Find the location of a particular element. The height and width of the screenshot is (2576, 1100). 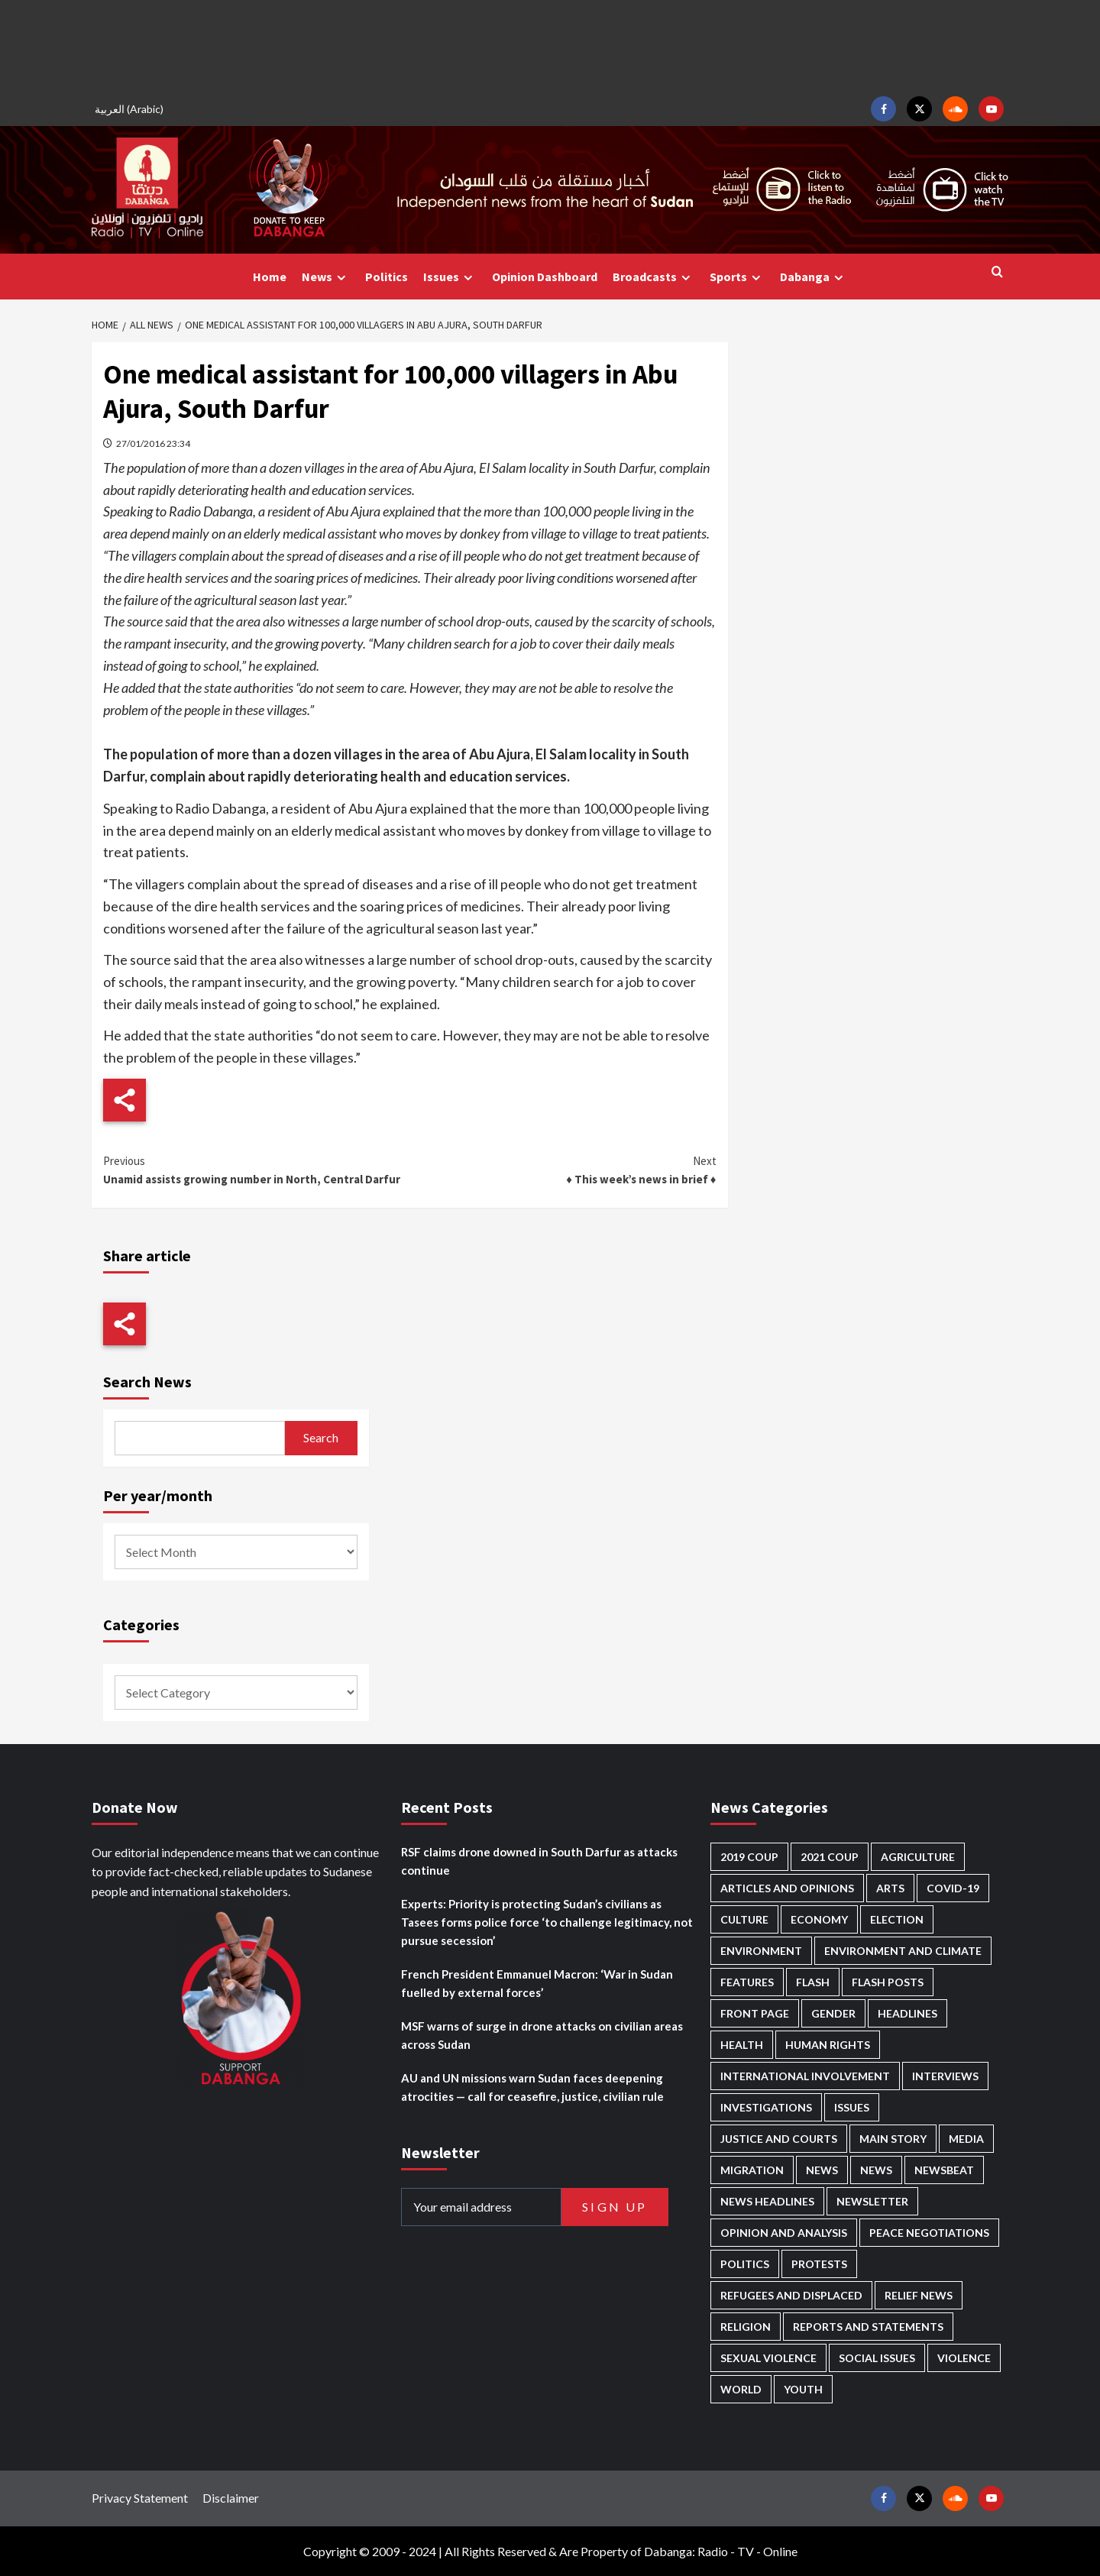

Search News is located at coordinates (147, 1381).